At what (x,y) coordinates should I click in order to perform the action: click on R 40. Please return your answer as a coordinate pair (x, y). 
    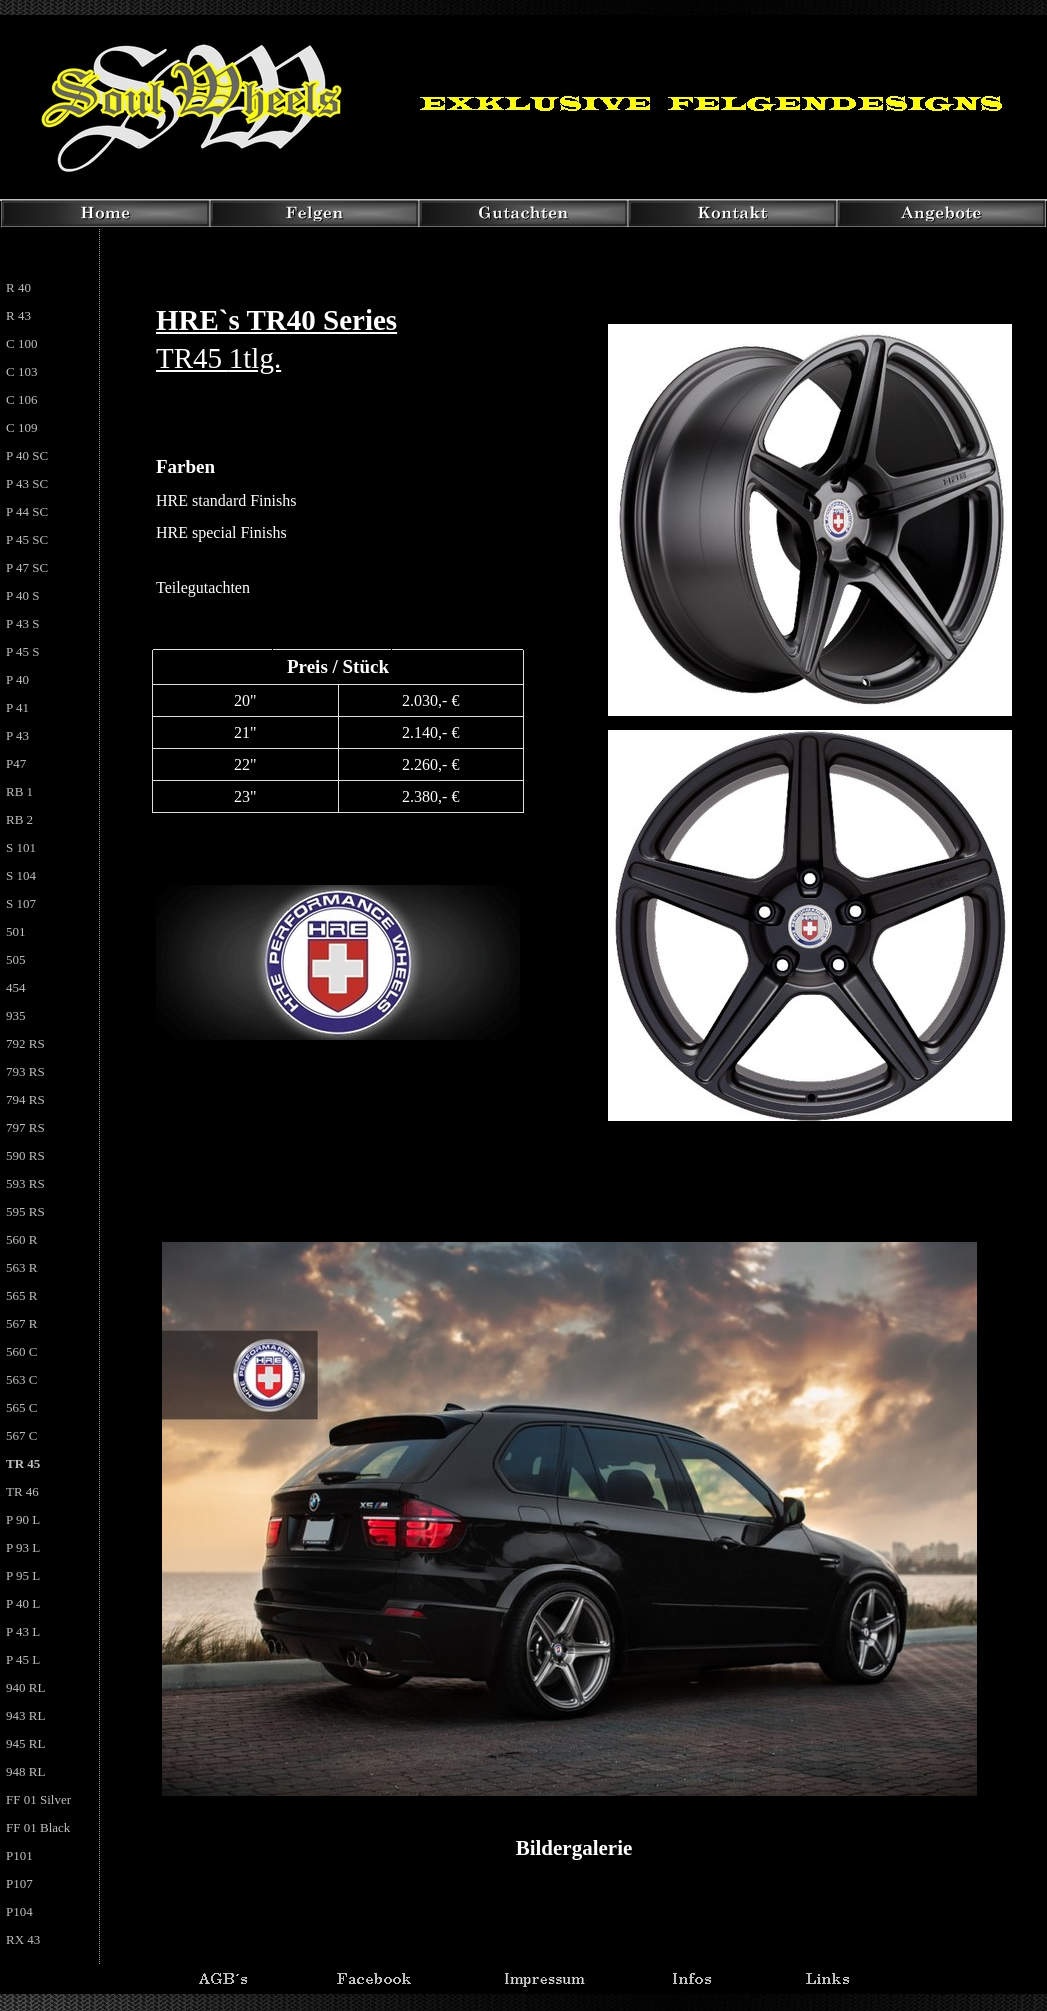
    Looking at the image, I should click on (18, 287).